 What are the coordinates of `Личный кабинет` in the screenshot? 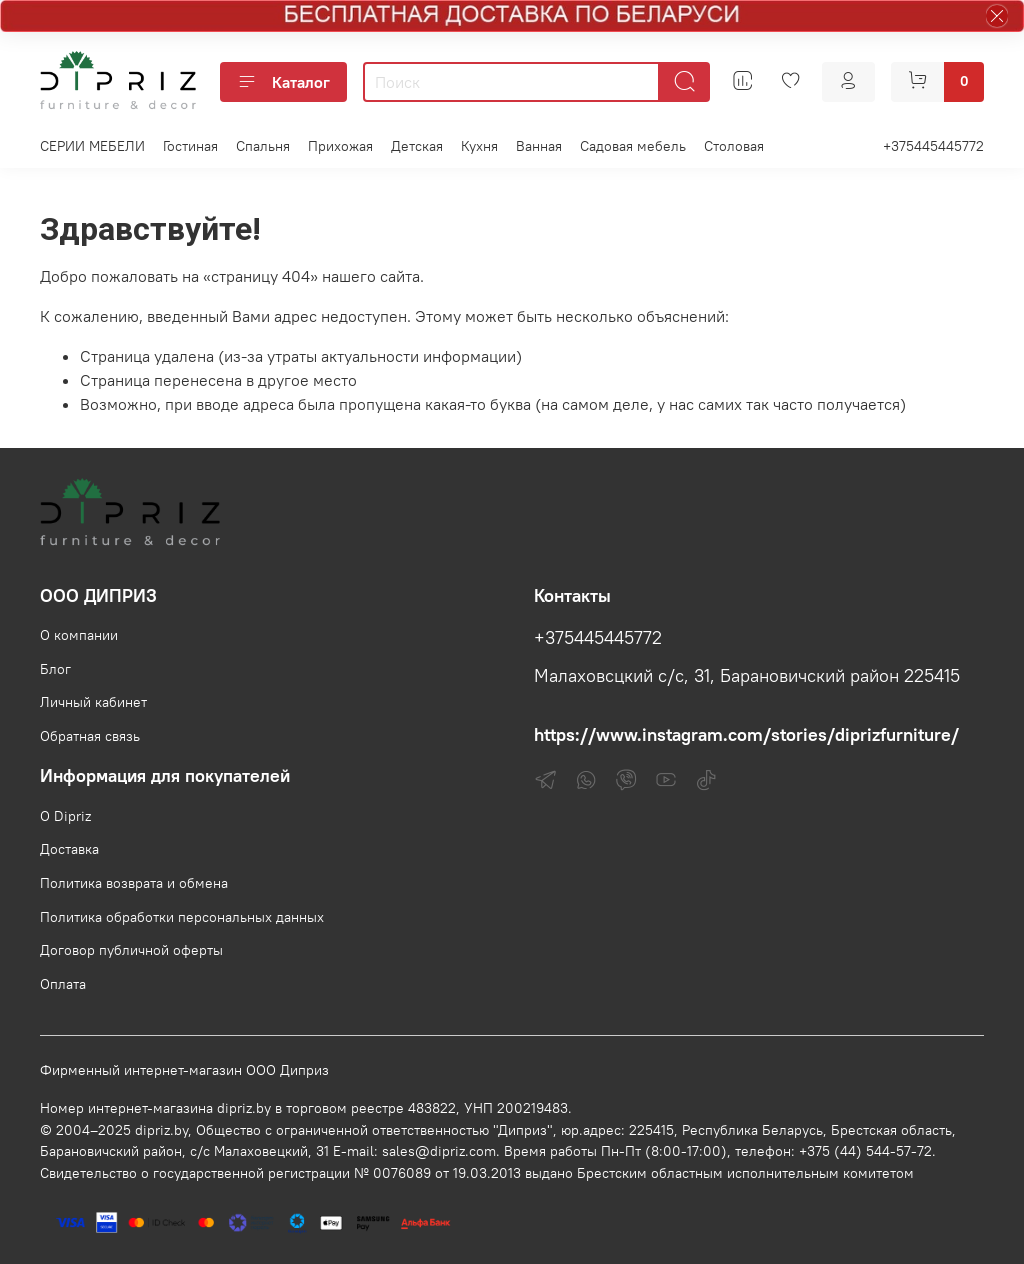 It's located at (93, 702).